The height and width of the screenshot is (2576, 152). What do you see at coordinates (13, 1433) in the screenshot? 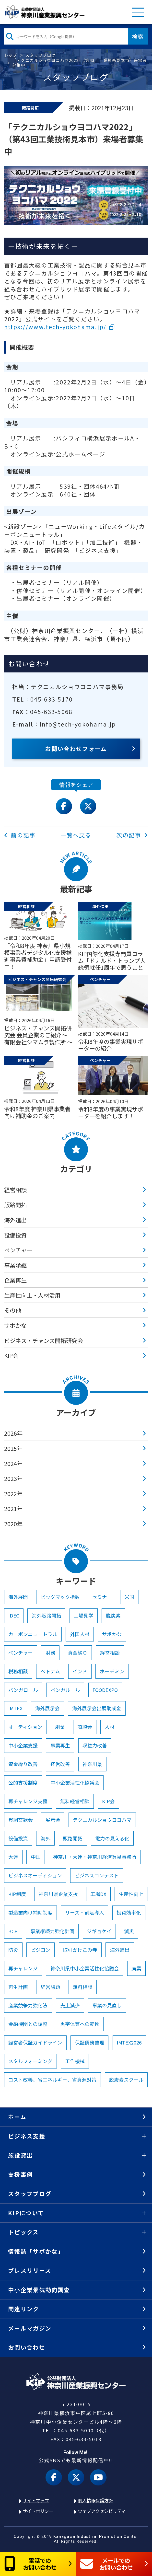
I see `2026年` at bounding box center [13, 1433].